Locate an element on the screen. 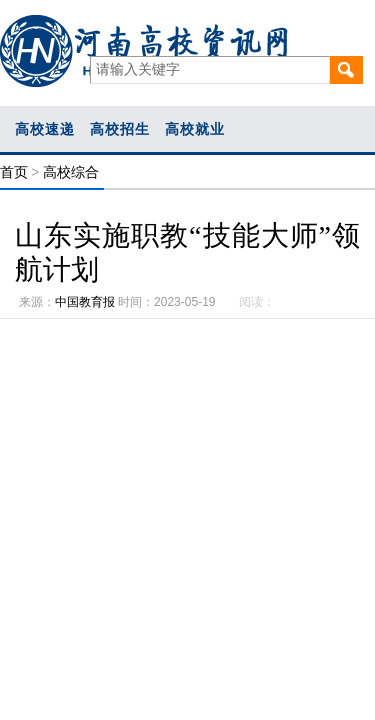 This screenshot has height=720, width=375. 高校综合 is located at coordinates (71, 172).